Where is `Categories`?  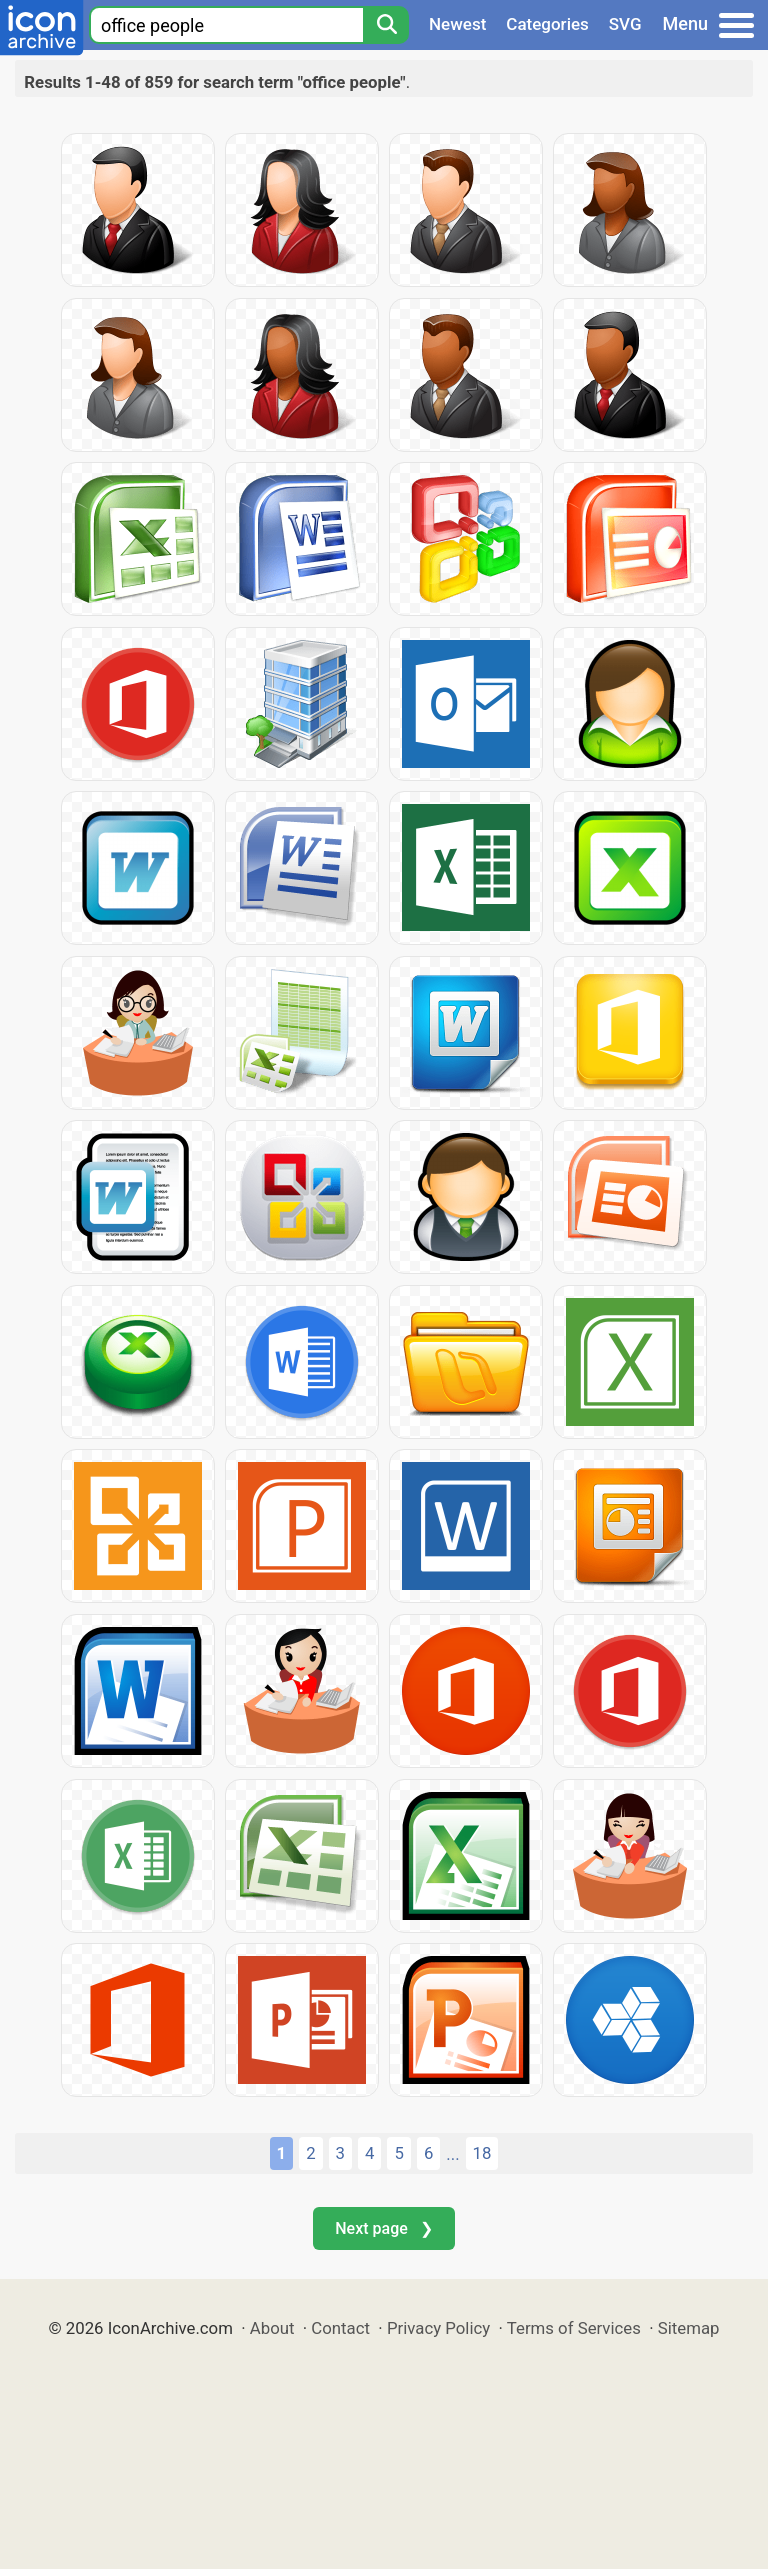 Categories is located at coordinates (547, 24).